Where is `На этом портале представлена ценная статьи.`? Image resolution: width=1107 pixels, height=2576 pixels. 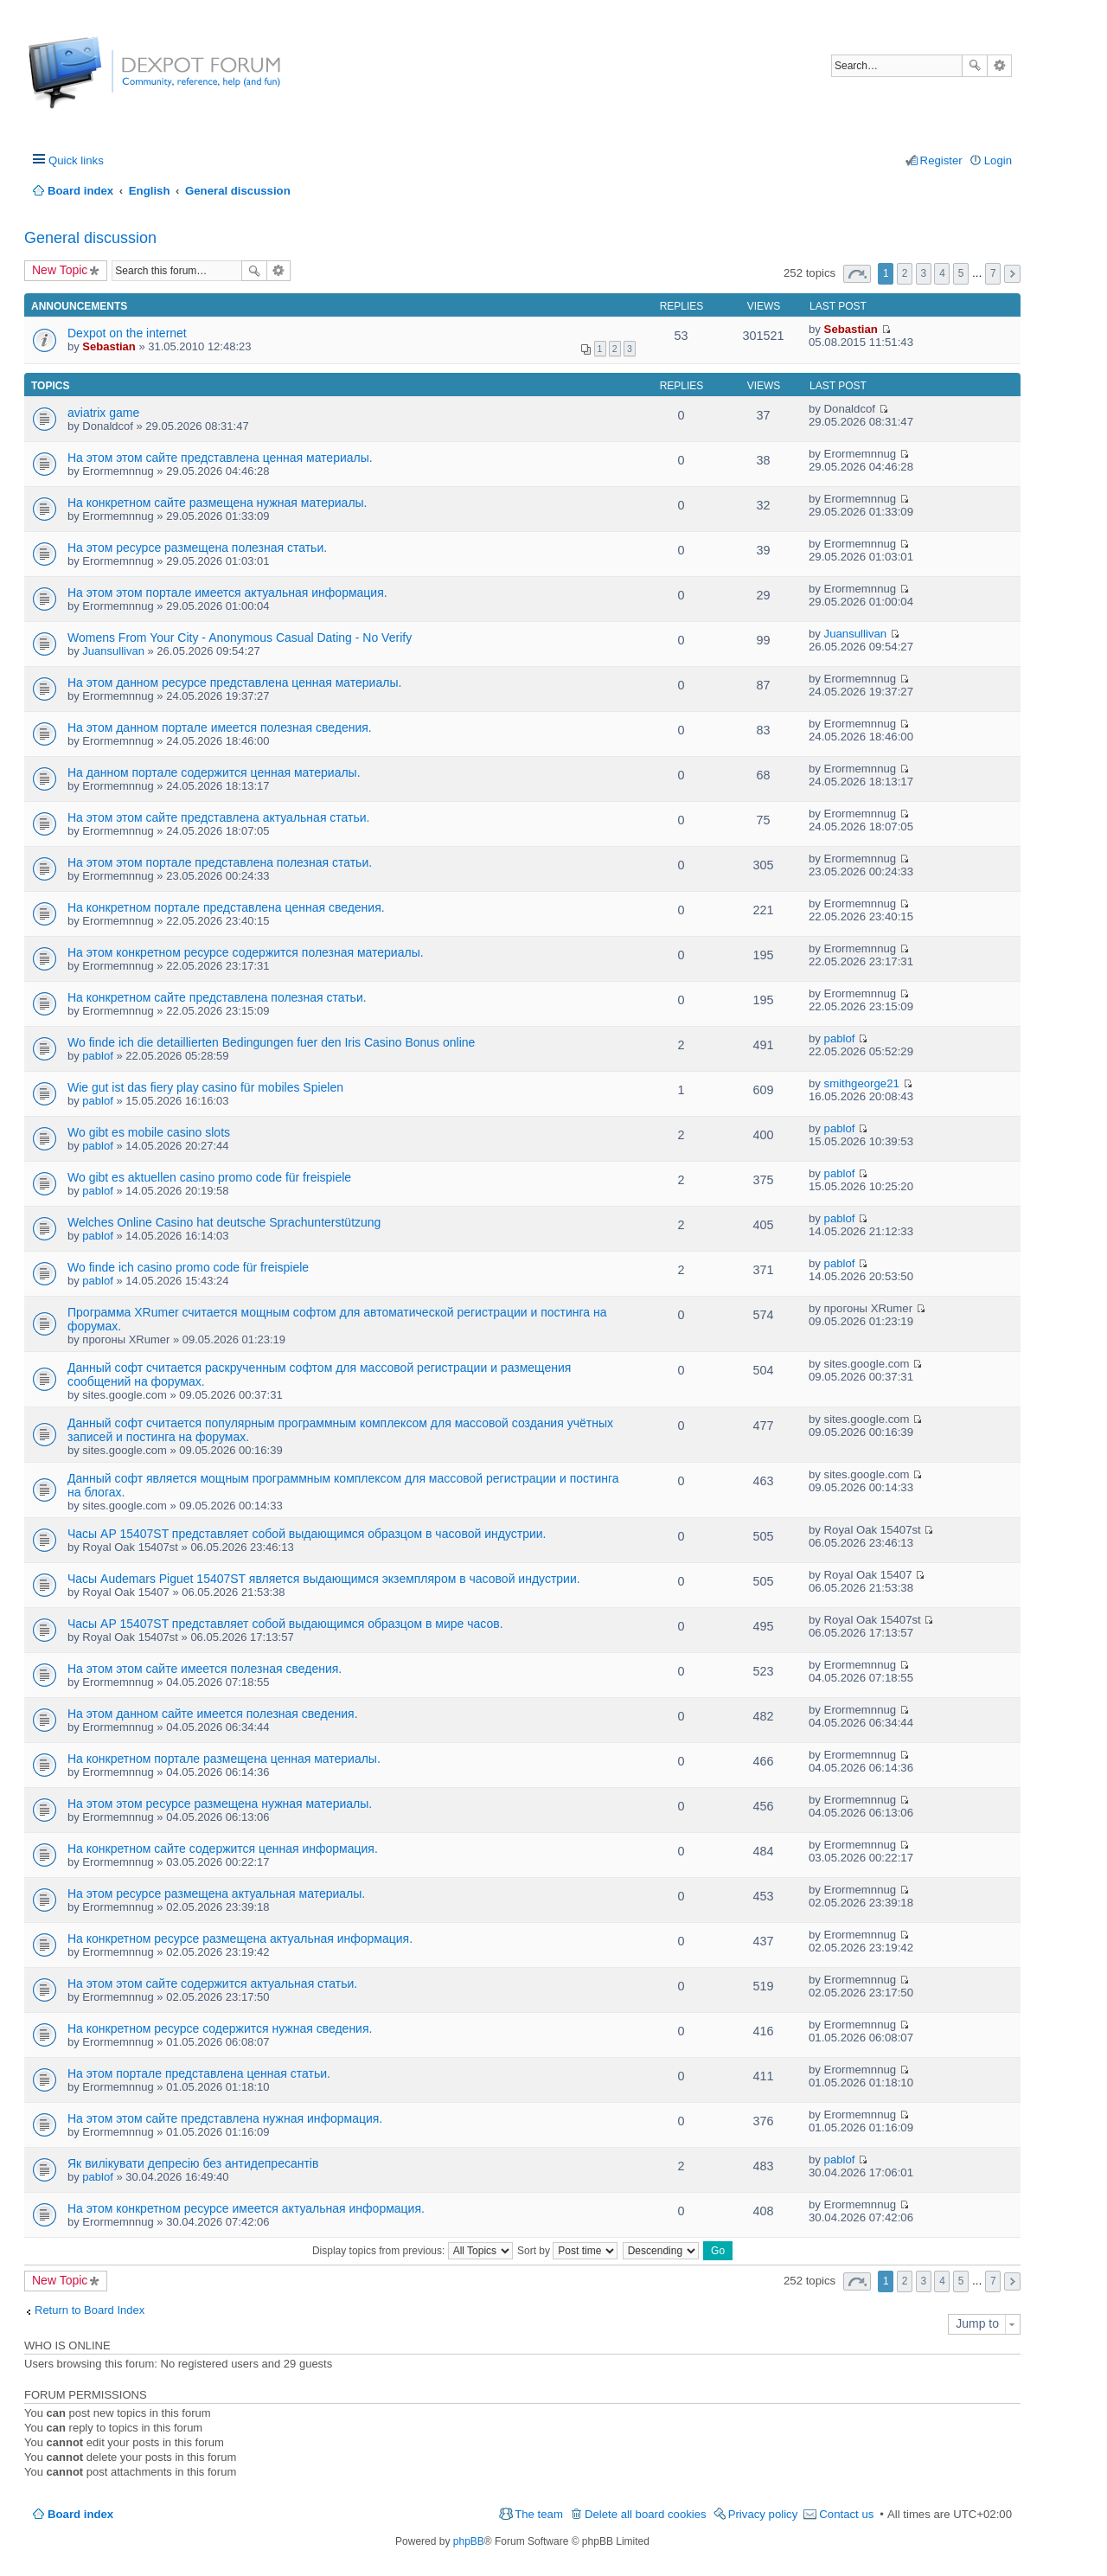
На этом портале представлена ценная статьи. is located at coordinates (198, 2073).